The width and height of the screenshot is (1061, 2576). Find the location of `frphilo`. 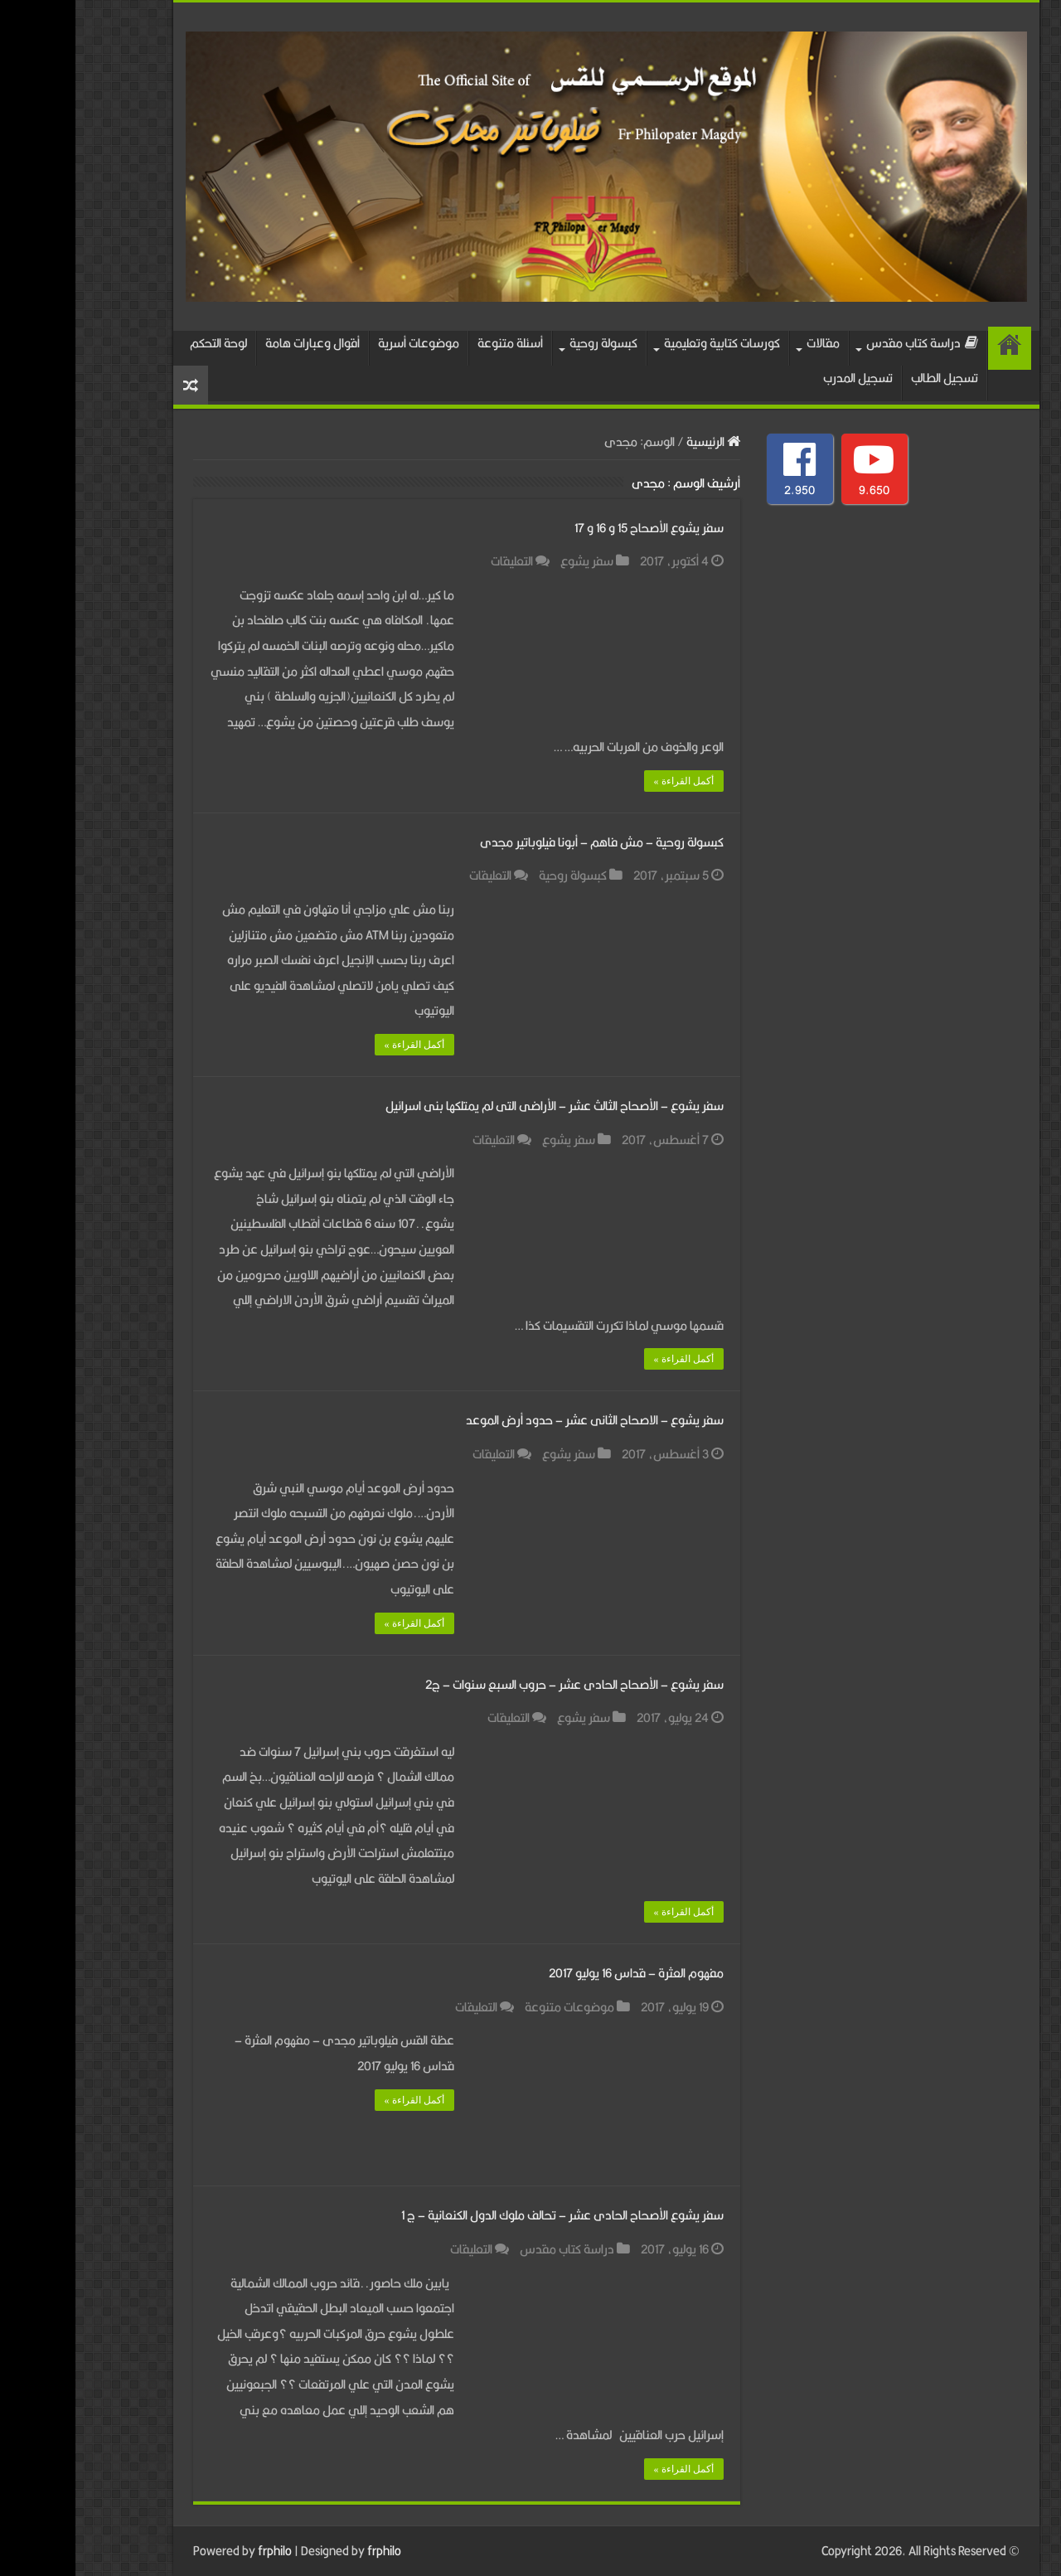

frphilo is located at coordinates (199, 2551).